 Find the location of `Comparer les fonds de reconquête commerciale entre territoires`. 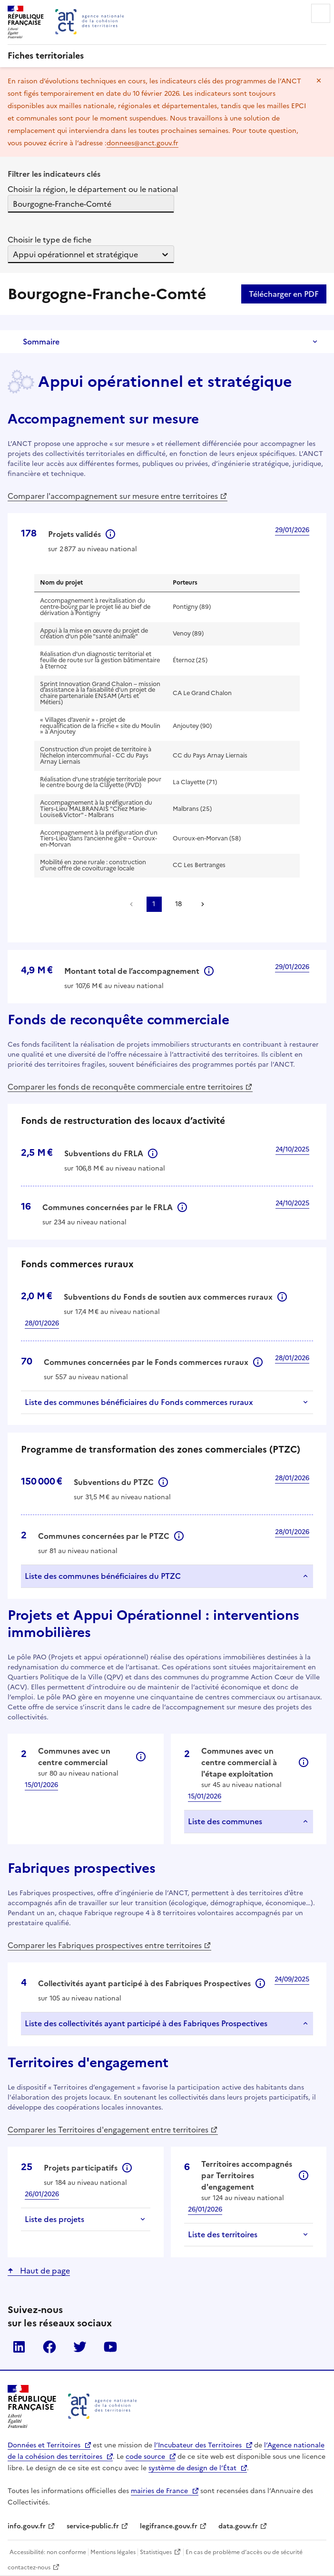

Comparer les fonds de reconquête commerciale entre territoires is located at coordinates (125, 1086).